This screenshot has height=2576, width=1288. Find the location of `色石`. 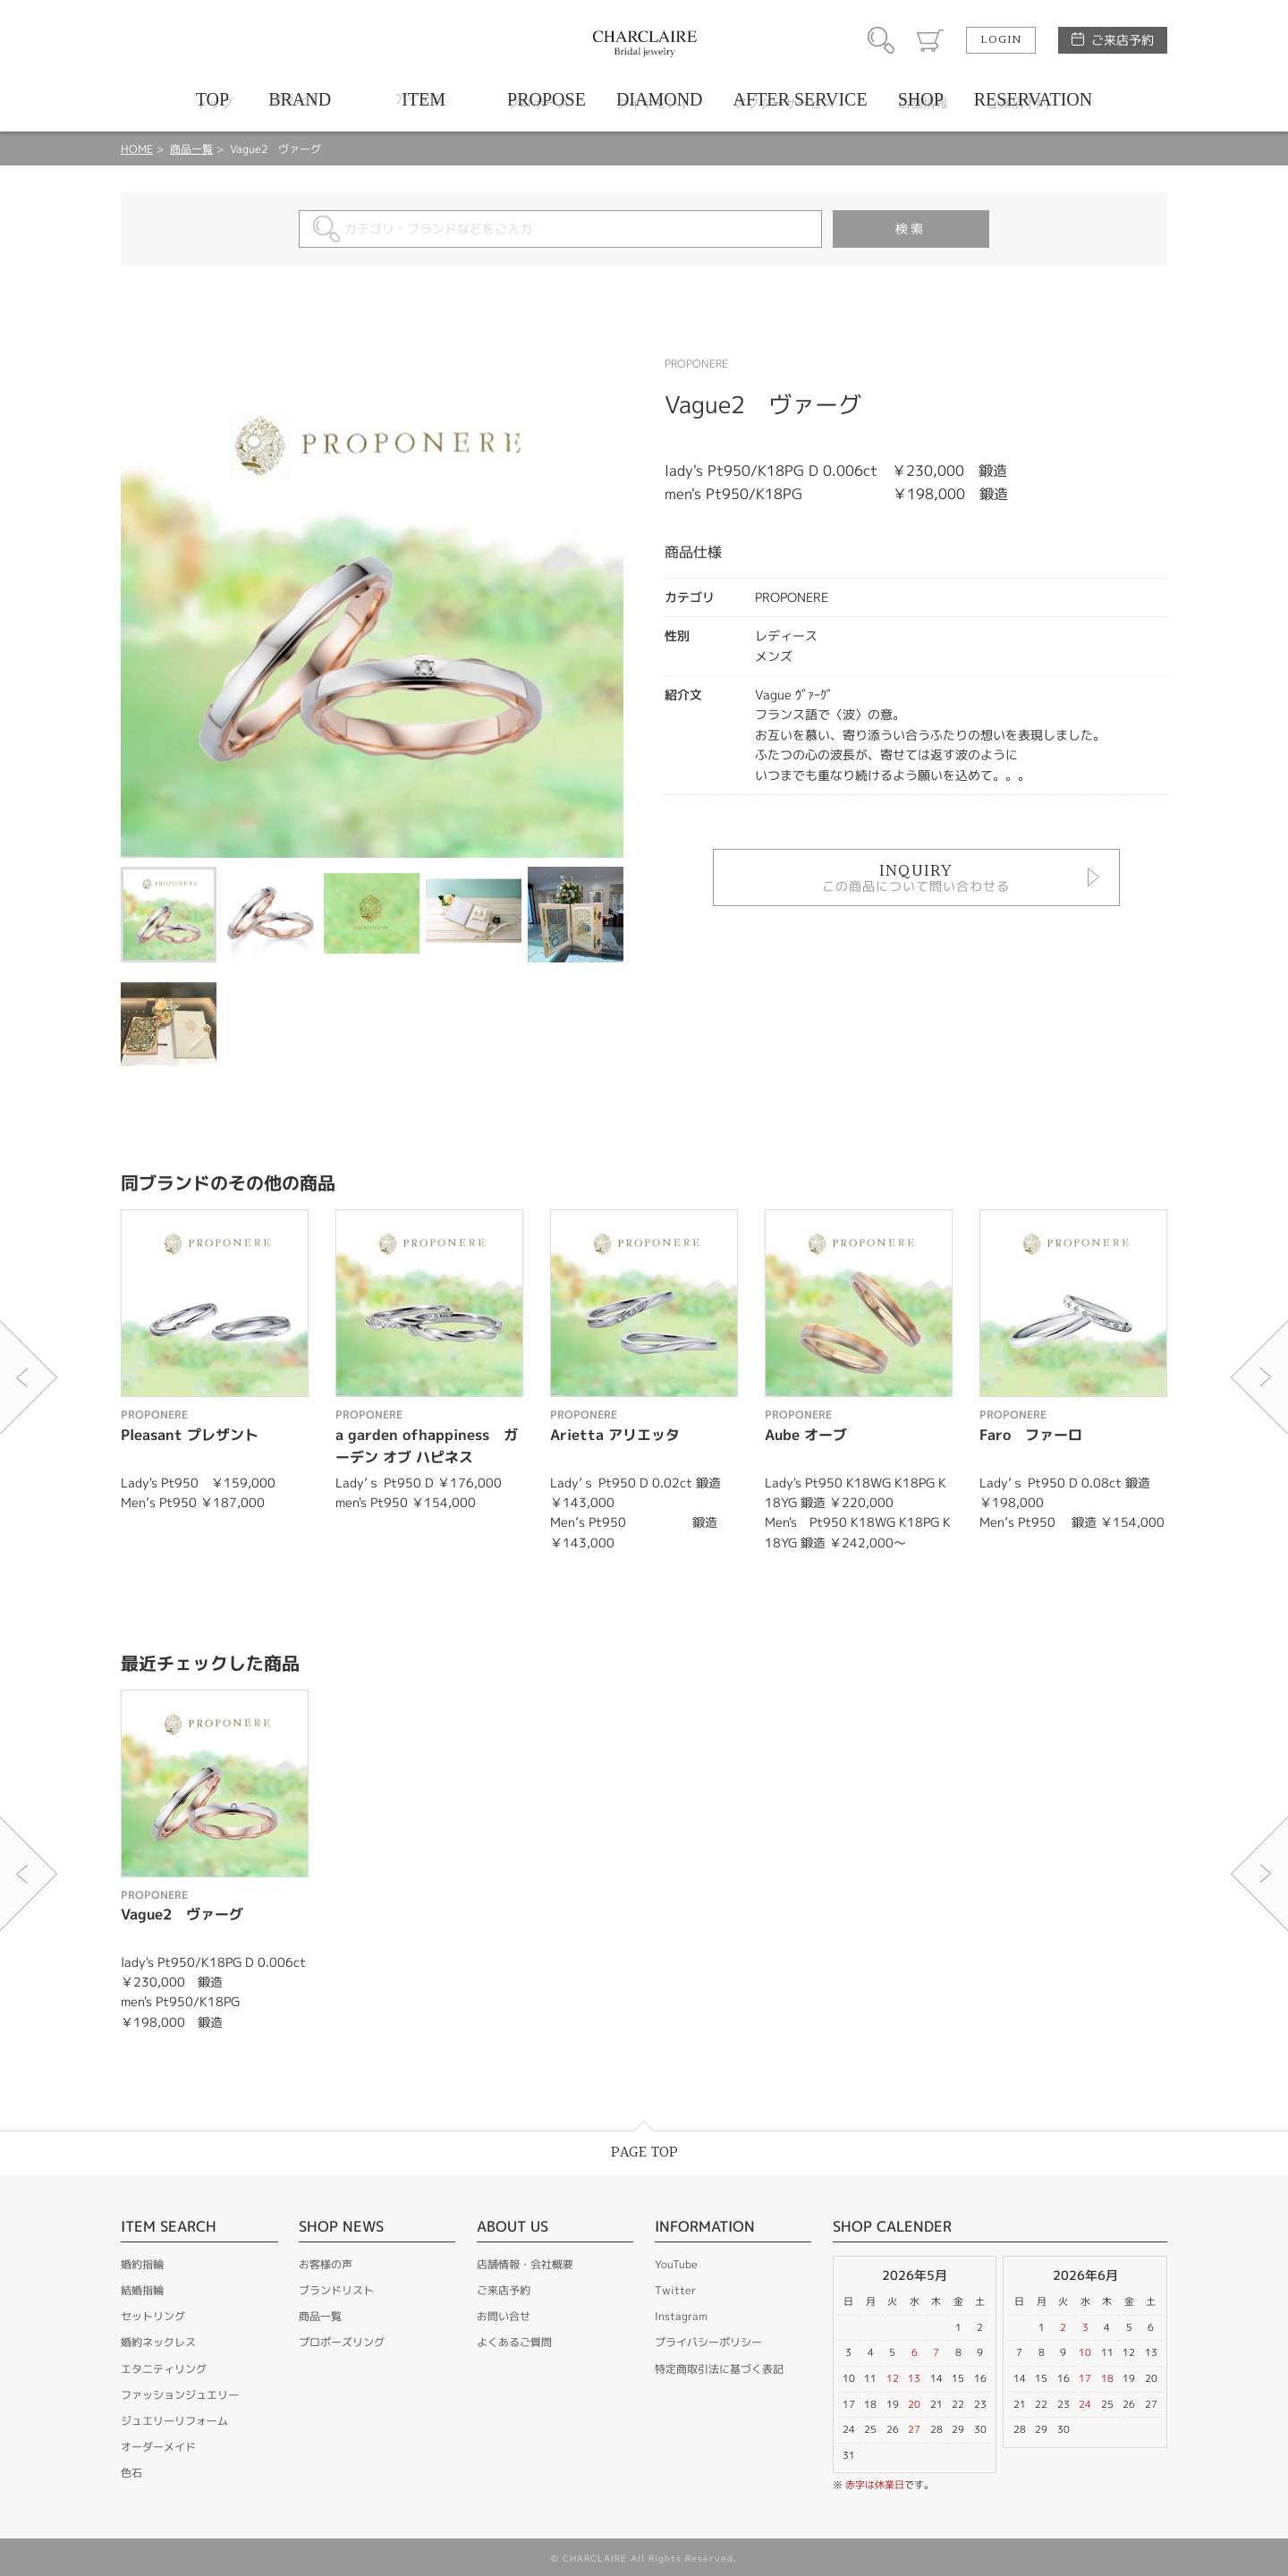

色石 is located at coordinates (131, 2472).